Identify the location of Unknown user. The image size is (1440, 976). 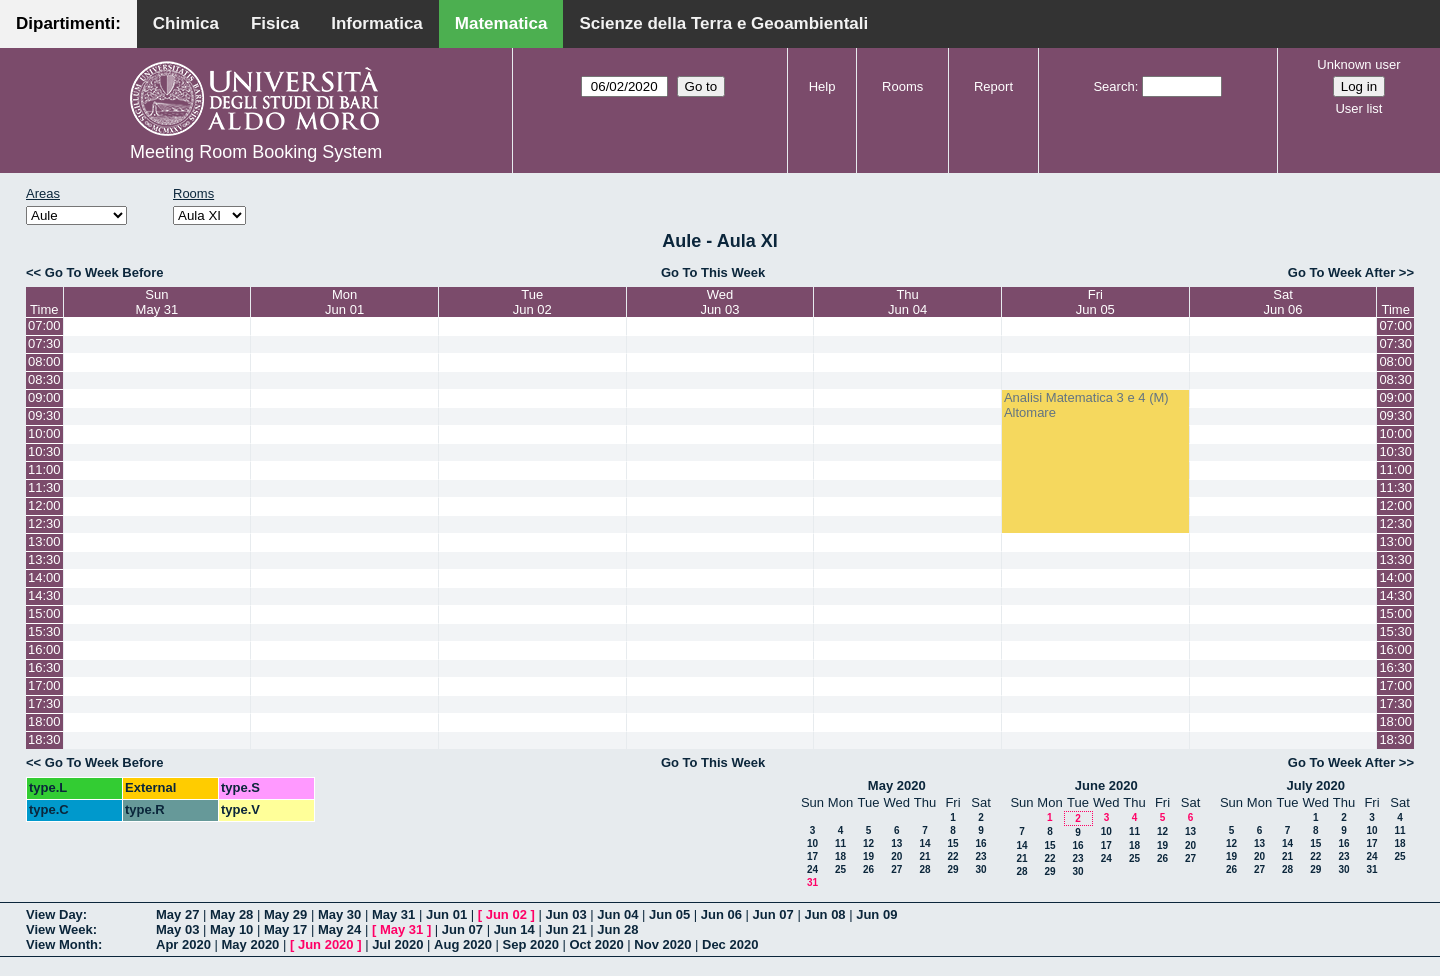
(1358, 64).